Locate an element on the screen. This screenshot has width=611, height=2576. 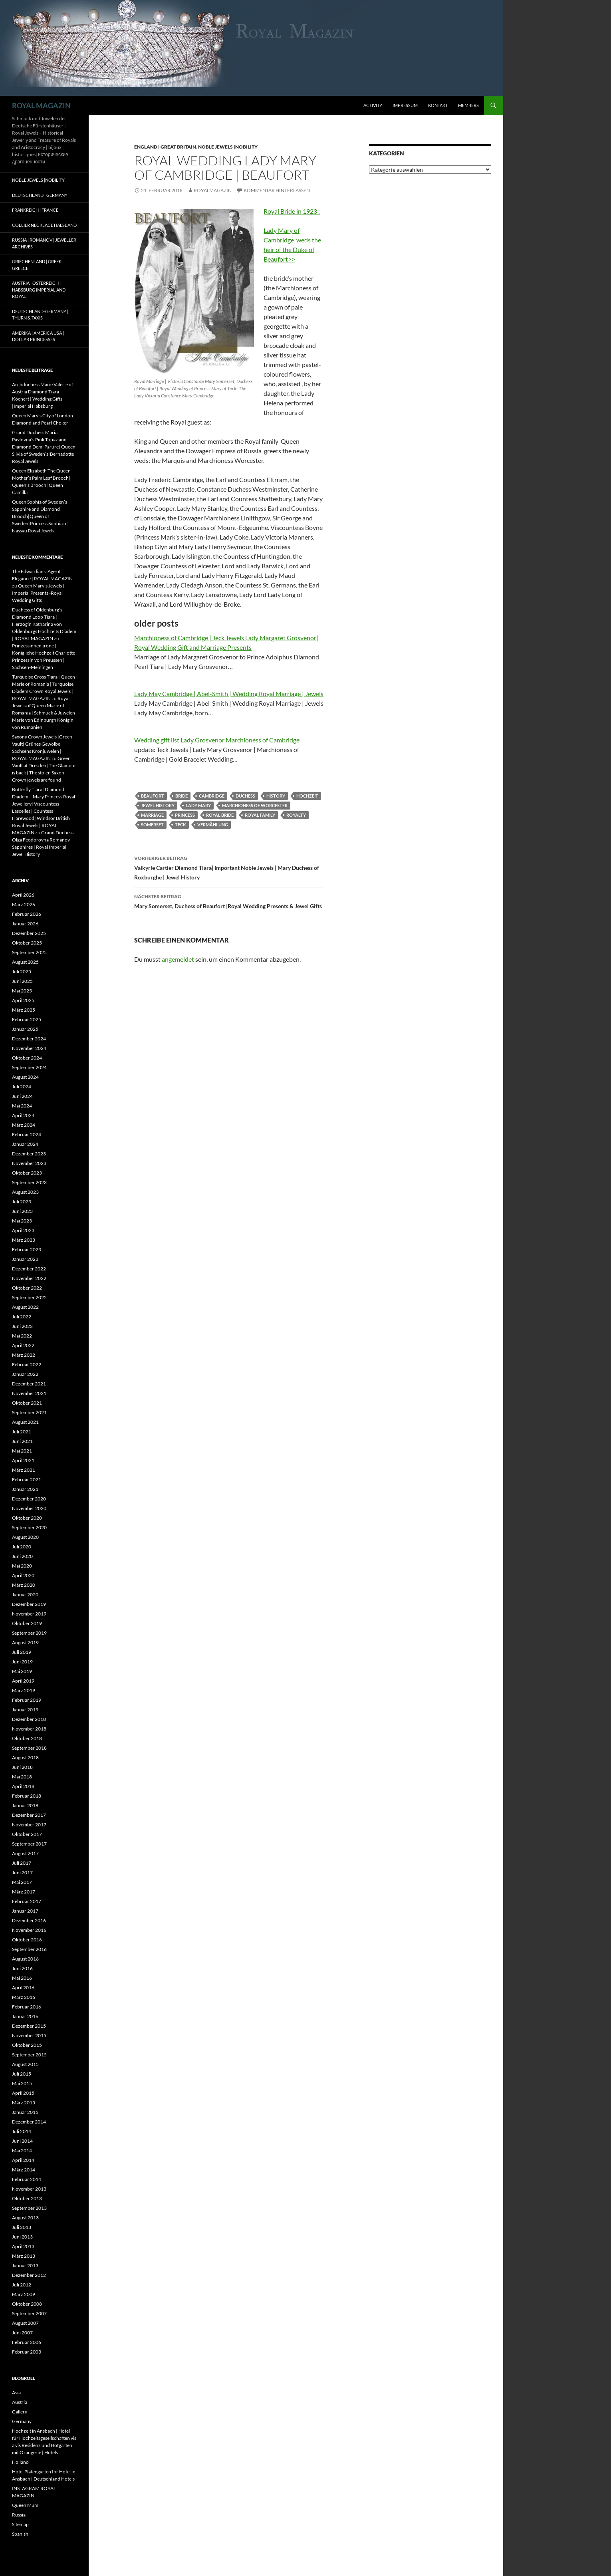
hochzeit is located at coordinates (307, 795).